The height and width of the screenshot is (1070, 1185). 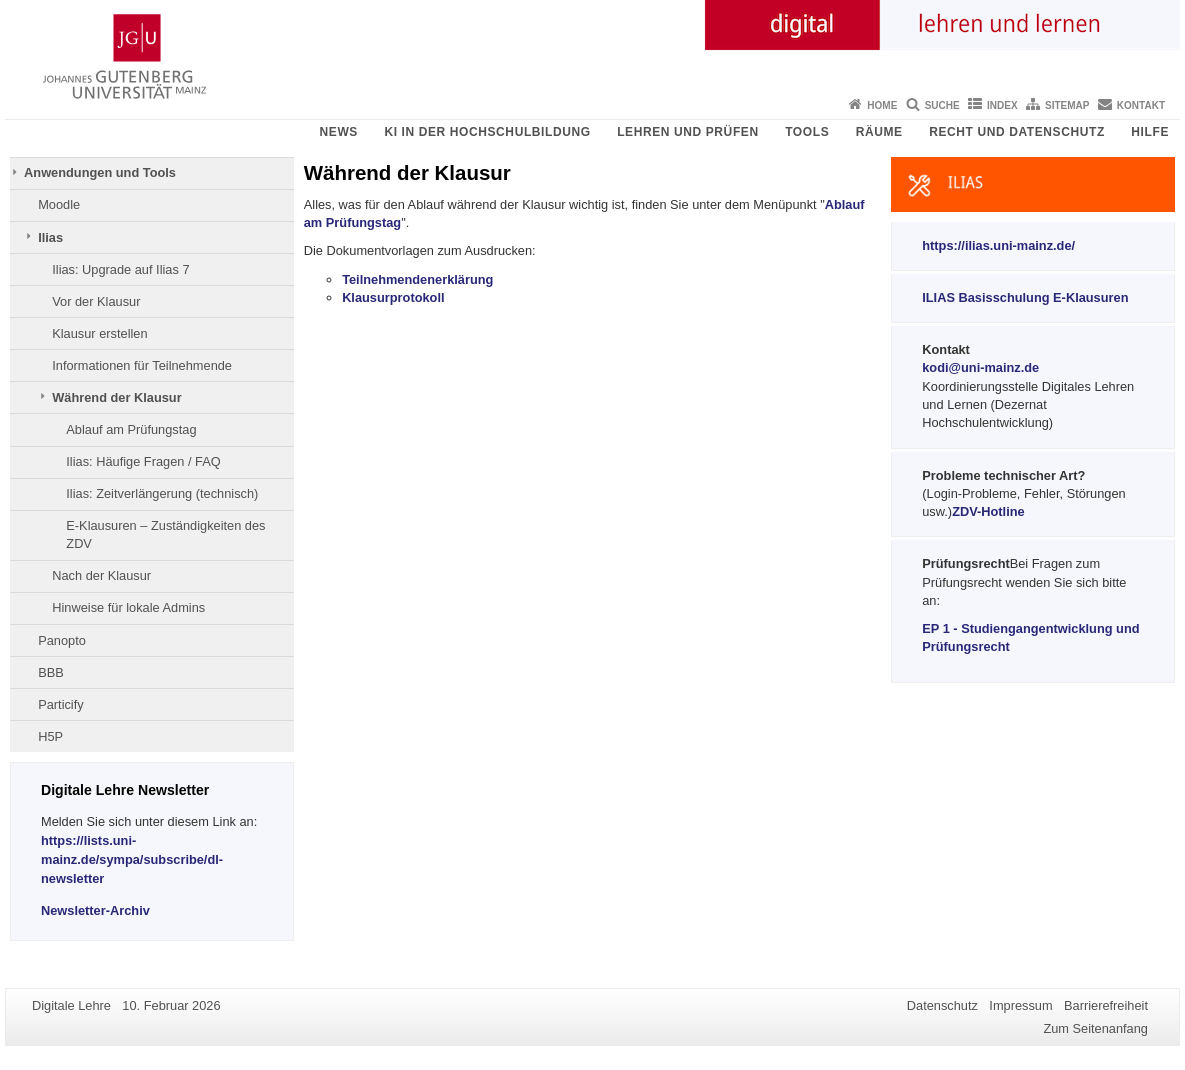 What do you see at coordinates (142, 365) in the screenshot?
I see `Informationen für Teilnehmende` at bounding box center [142, 365].